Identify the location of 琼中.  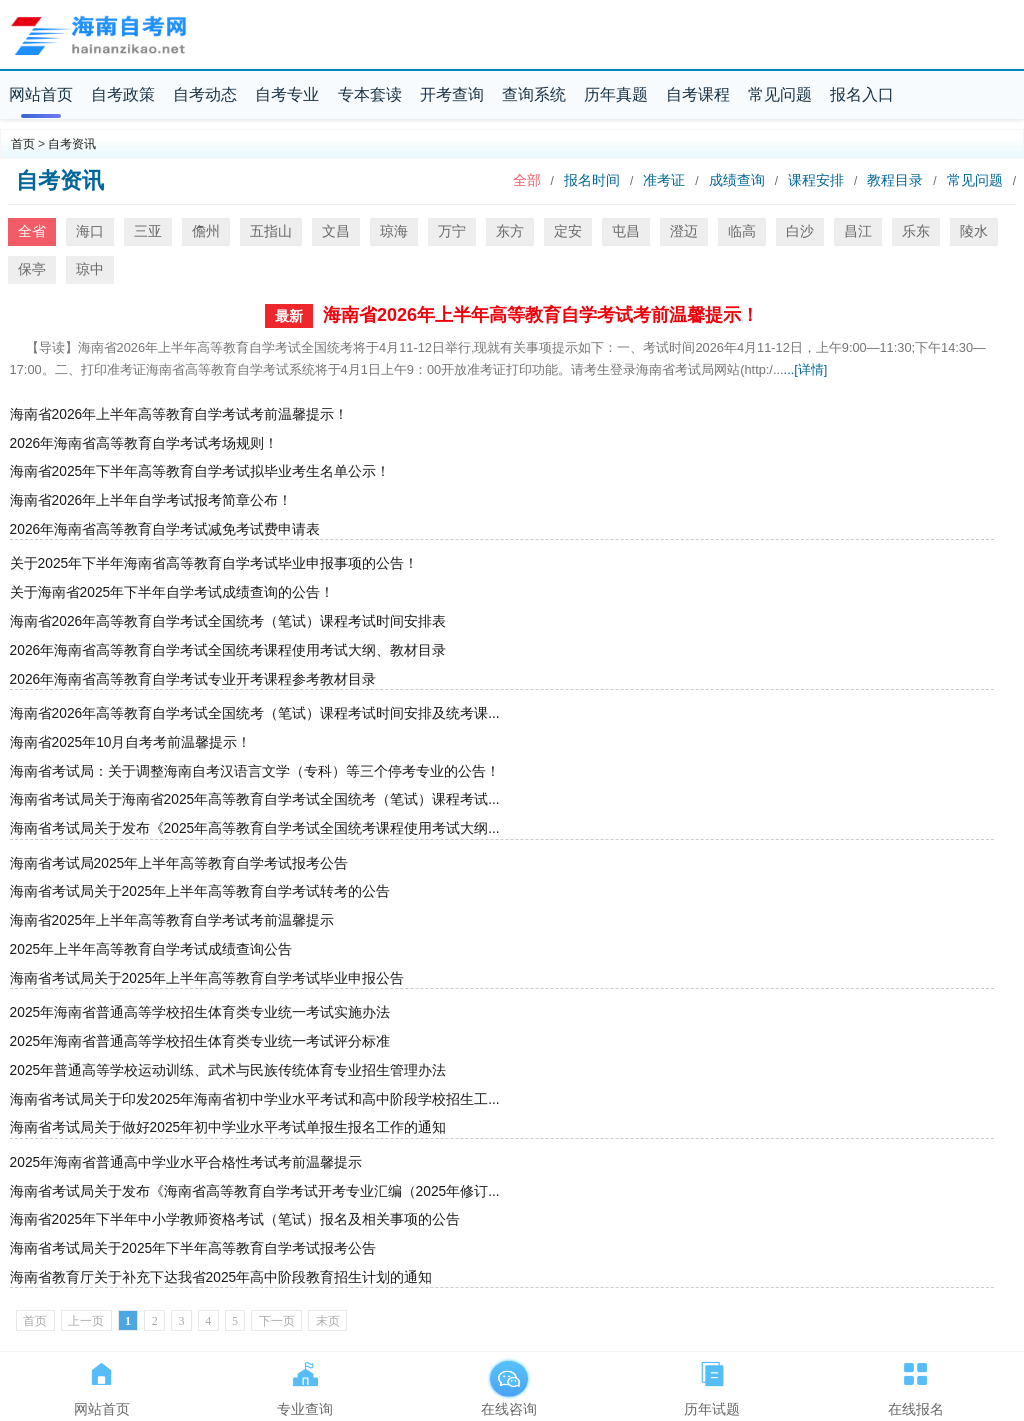
(90, 269).